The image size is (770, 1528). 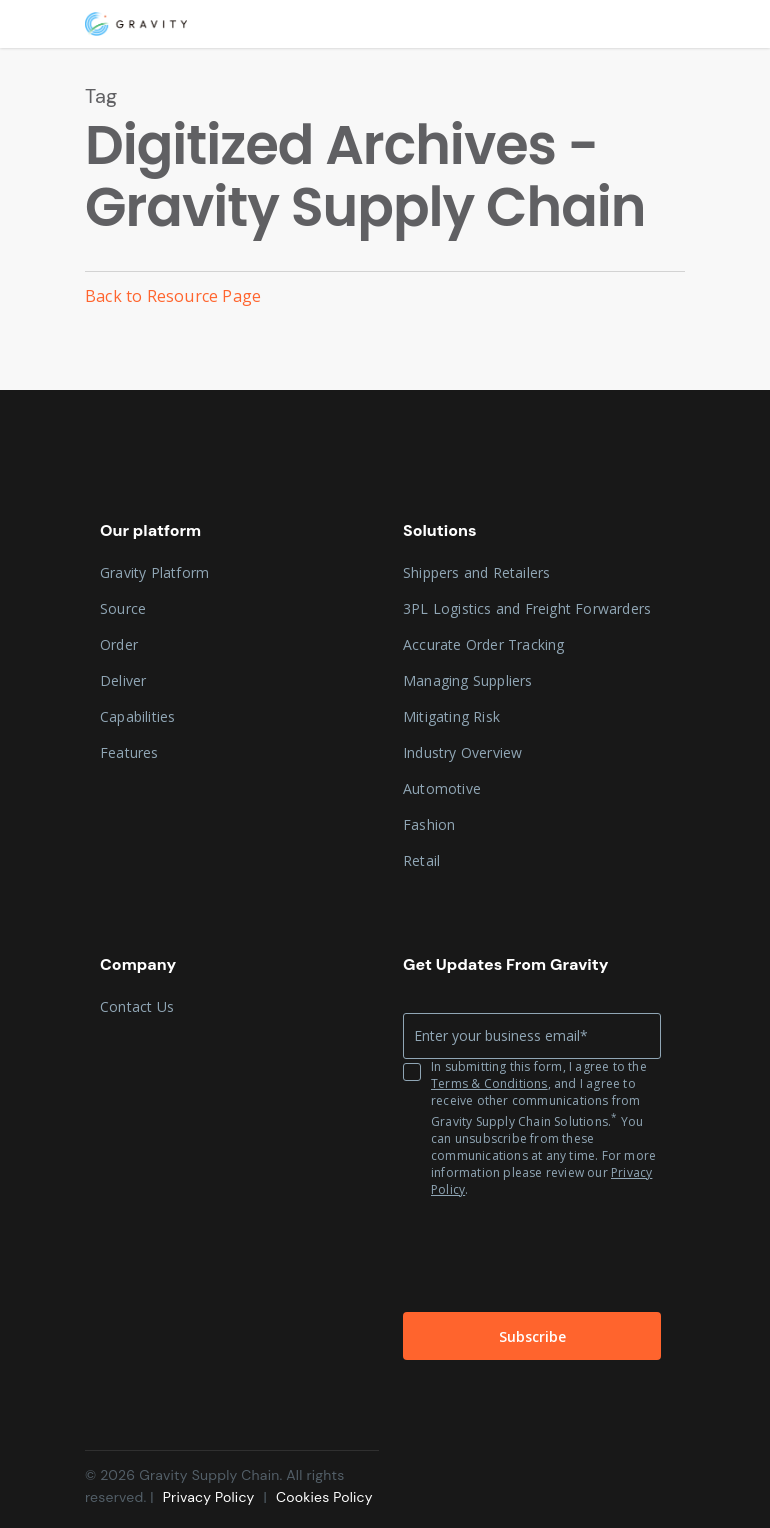 I want to click on Back to Resource Page, so click(x=173, y=296).